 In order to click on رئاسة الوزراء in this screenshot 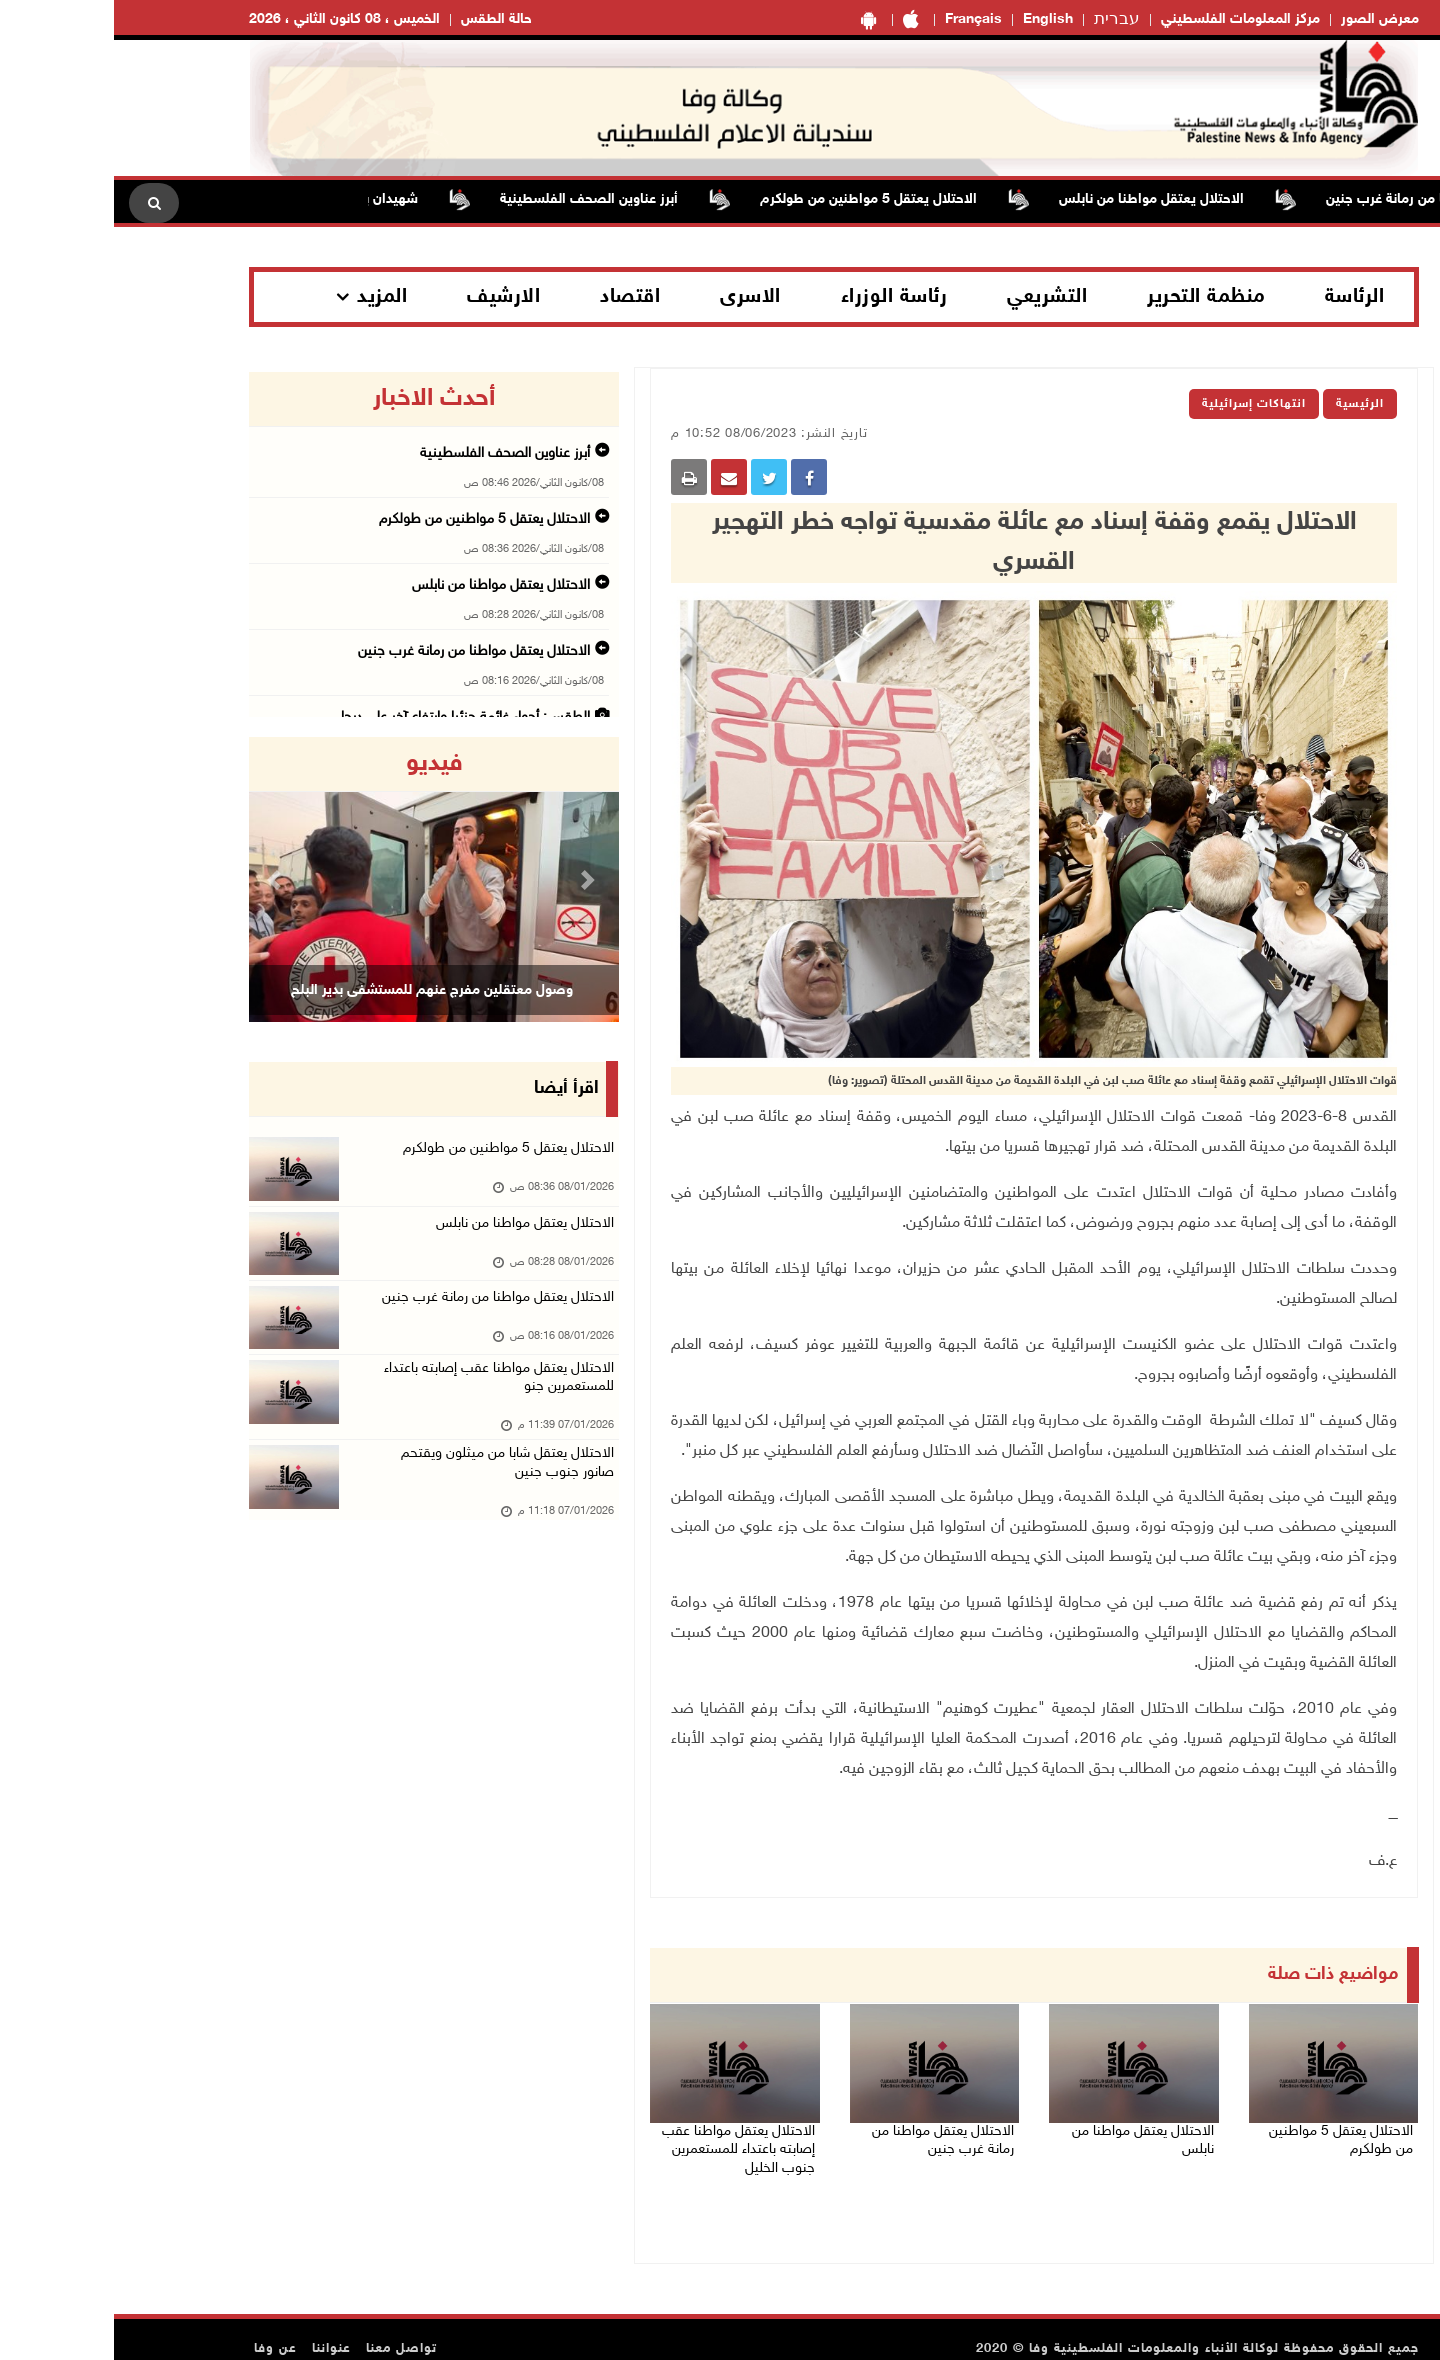, I will do `click(780, 297)`.